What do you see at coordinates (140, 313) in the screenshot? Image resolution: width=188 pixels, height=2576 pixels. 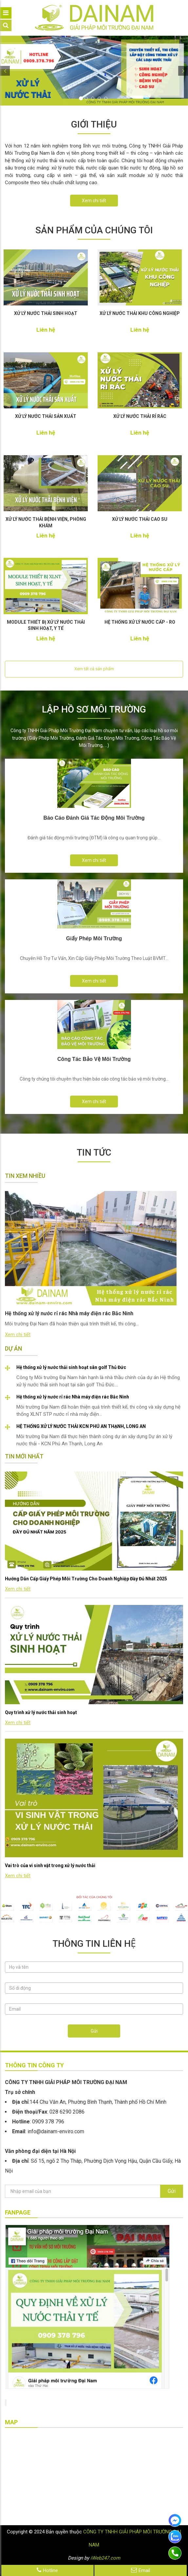 I see `XỬ LÝ NƯỚC THẢI KHU CÔNG NGHIỆP` at bounding box center [140, 313].